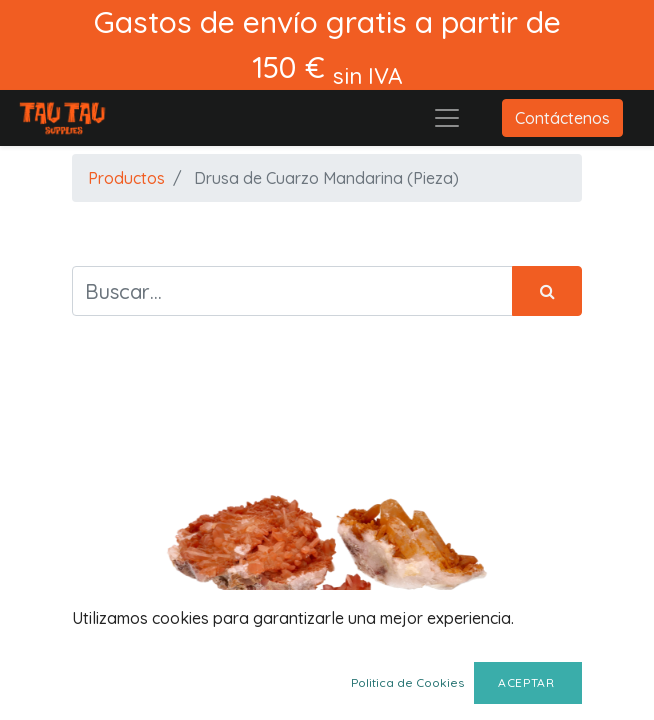 This screenshot has height=720, width=654. Describe the element at coordinates (547, 291) in the screenshot. I see `[Búsqueda]` at that location.